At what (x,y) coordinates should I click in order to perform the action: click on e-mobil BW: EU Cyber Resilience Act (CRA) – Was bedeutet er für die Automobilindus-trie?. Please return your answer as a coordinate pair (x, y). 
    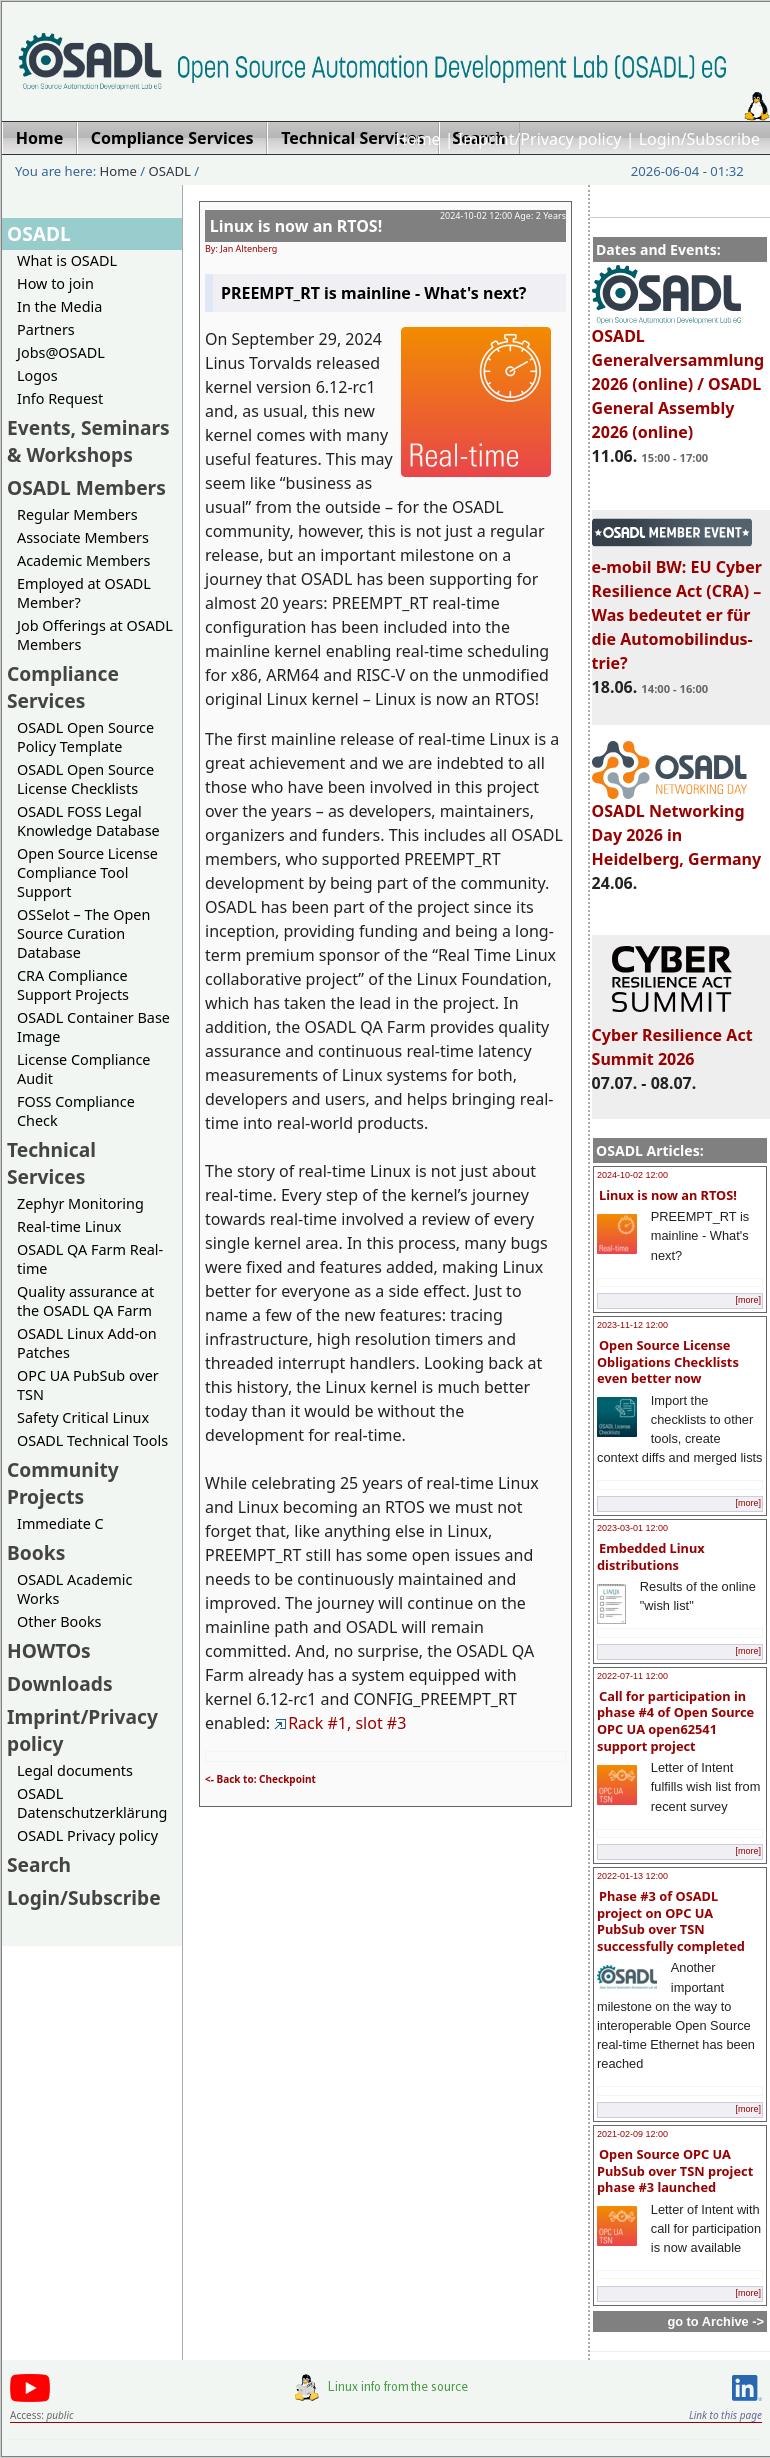
    Looking at the image, I should click on (677, 606).